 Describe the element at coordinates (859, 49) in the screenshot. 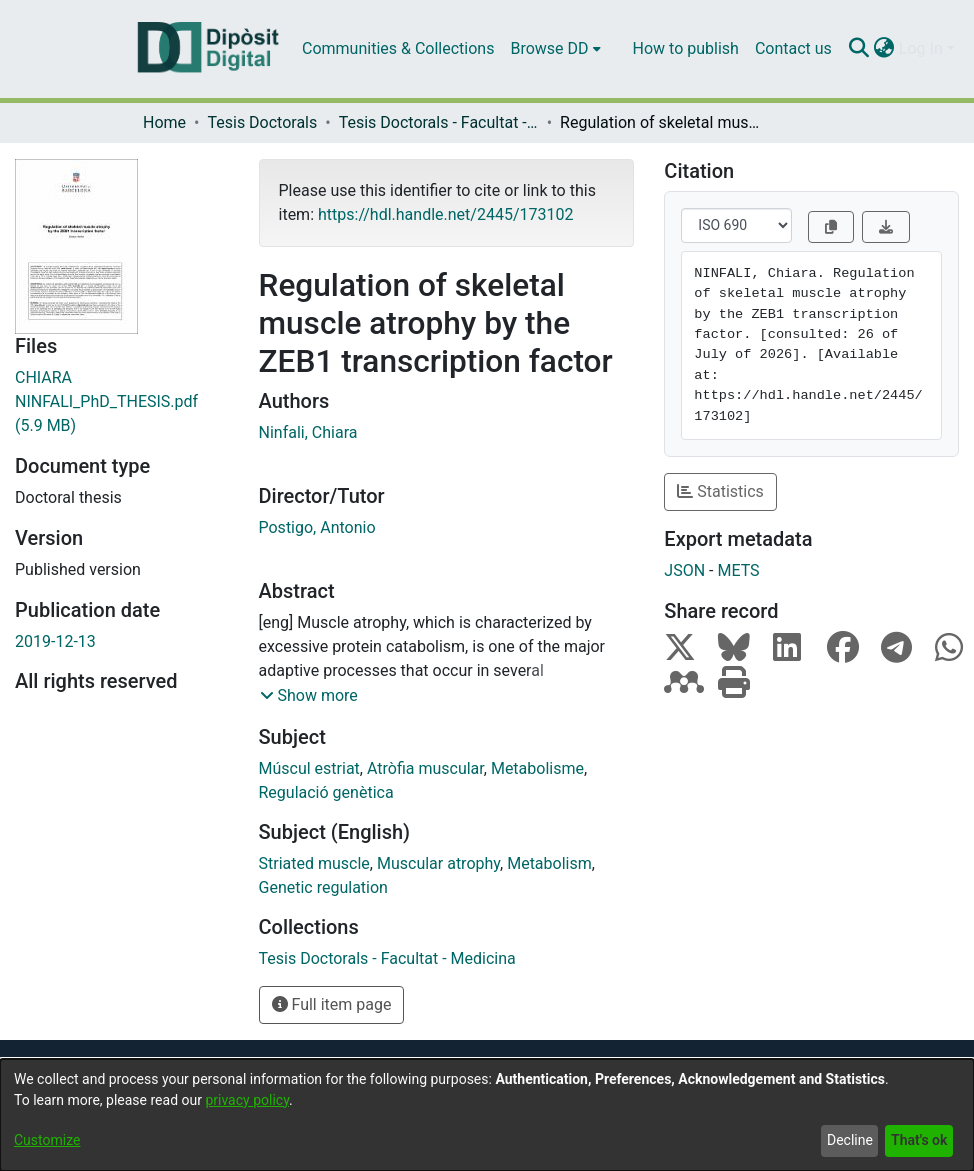

I see `[Submit search]` at that location.